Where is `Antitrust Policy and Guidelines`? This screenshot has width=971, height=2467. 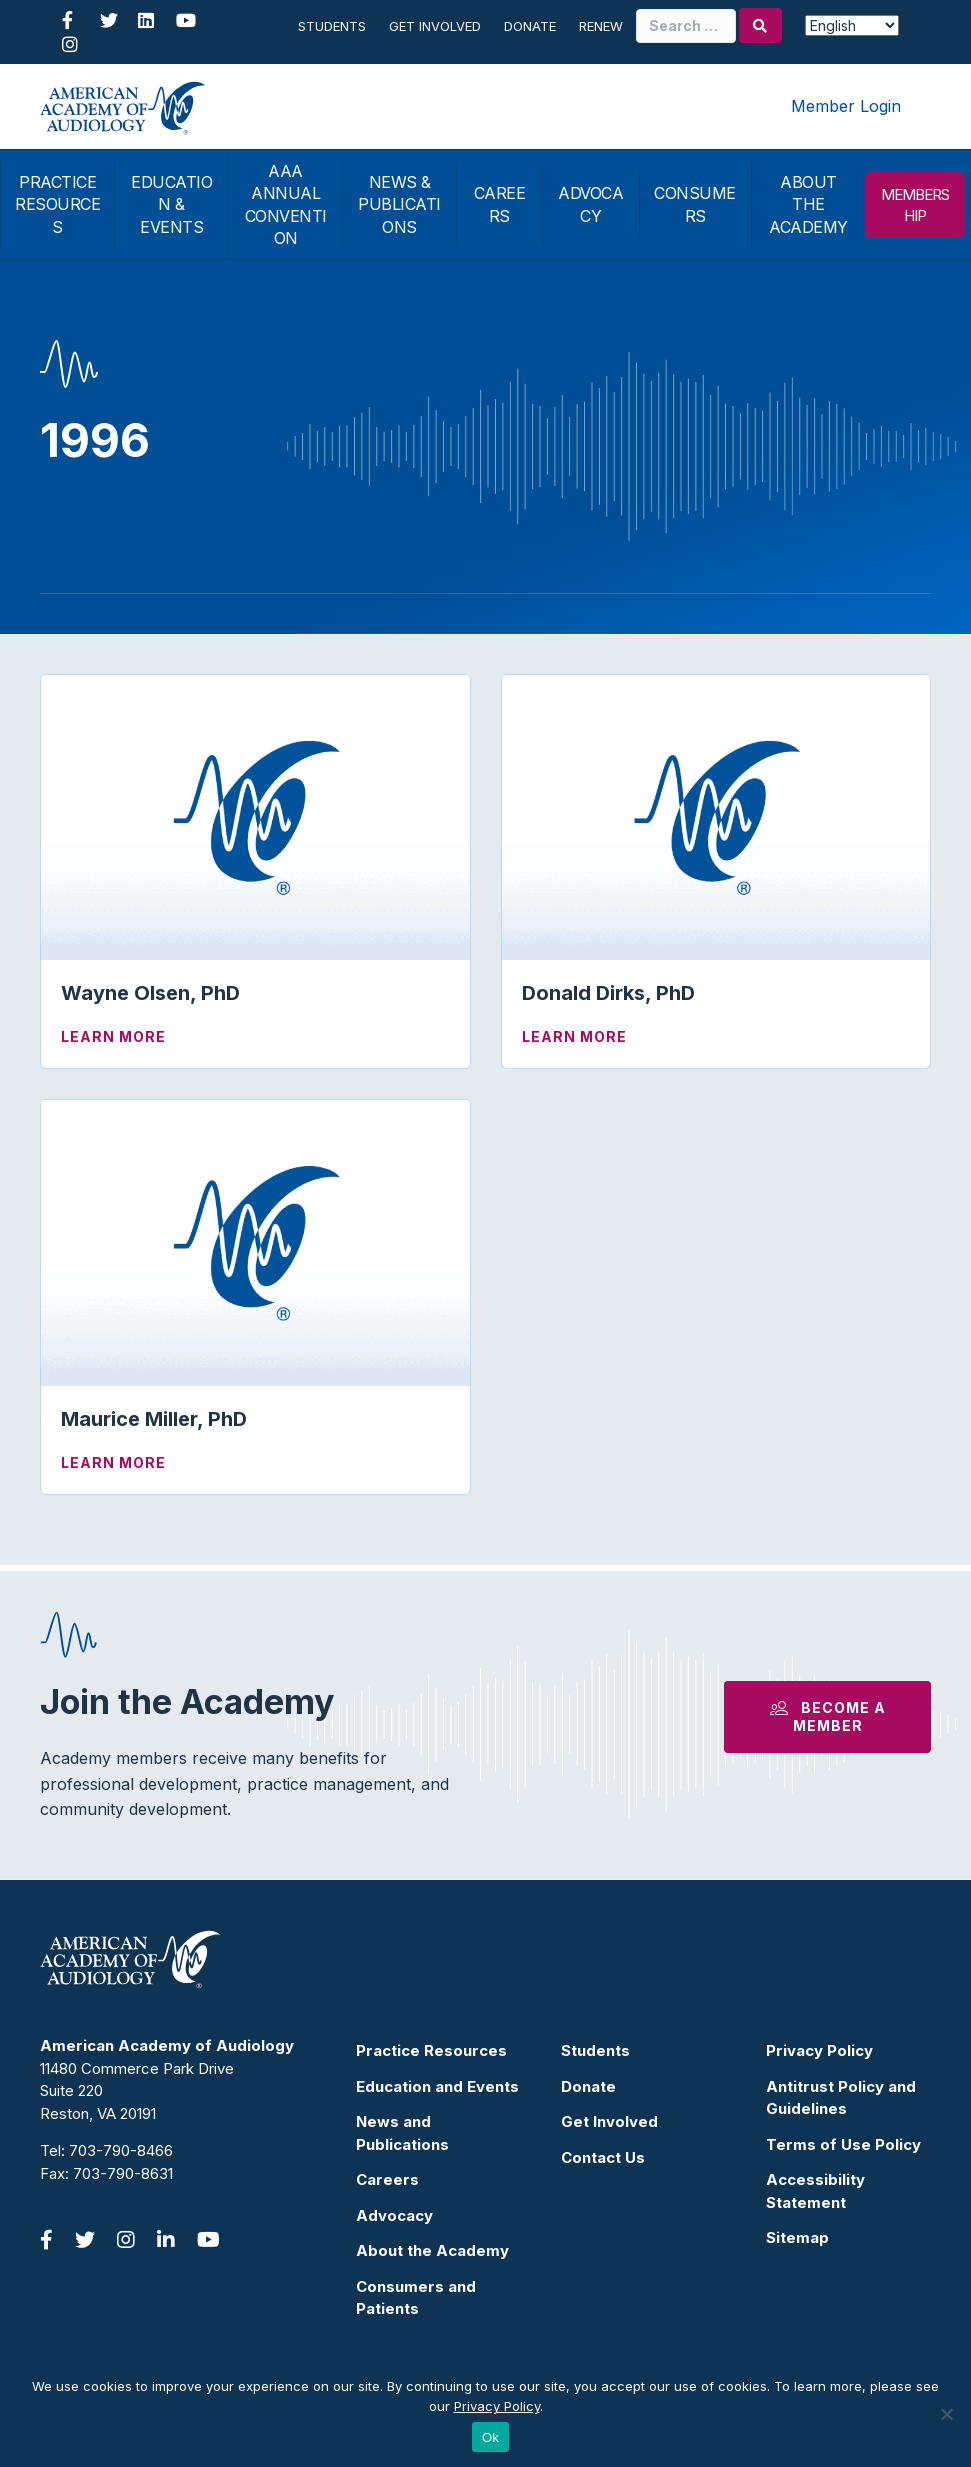 Antitrust Policy and Guidelines is located at coordinates (841, 2098).